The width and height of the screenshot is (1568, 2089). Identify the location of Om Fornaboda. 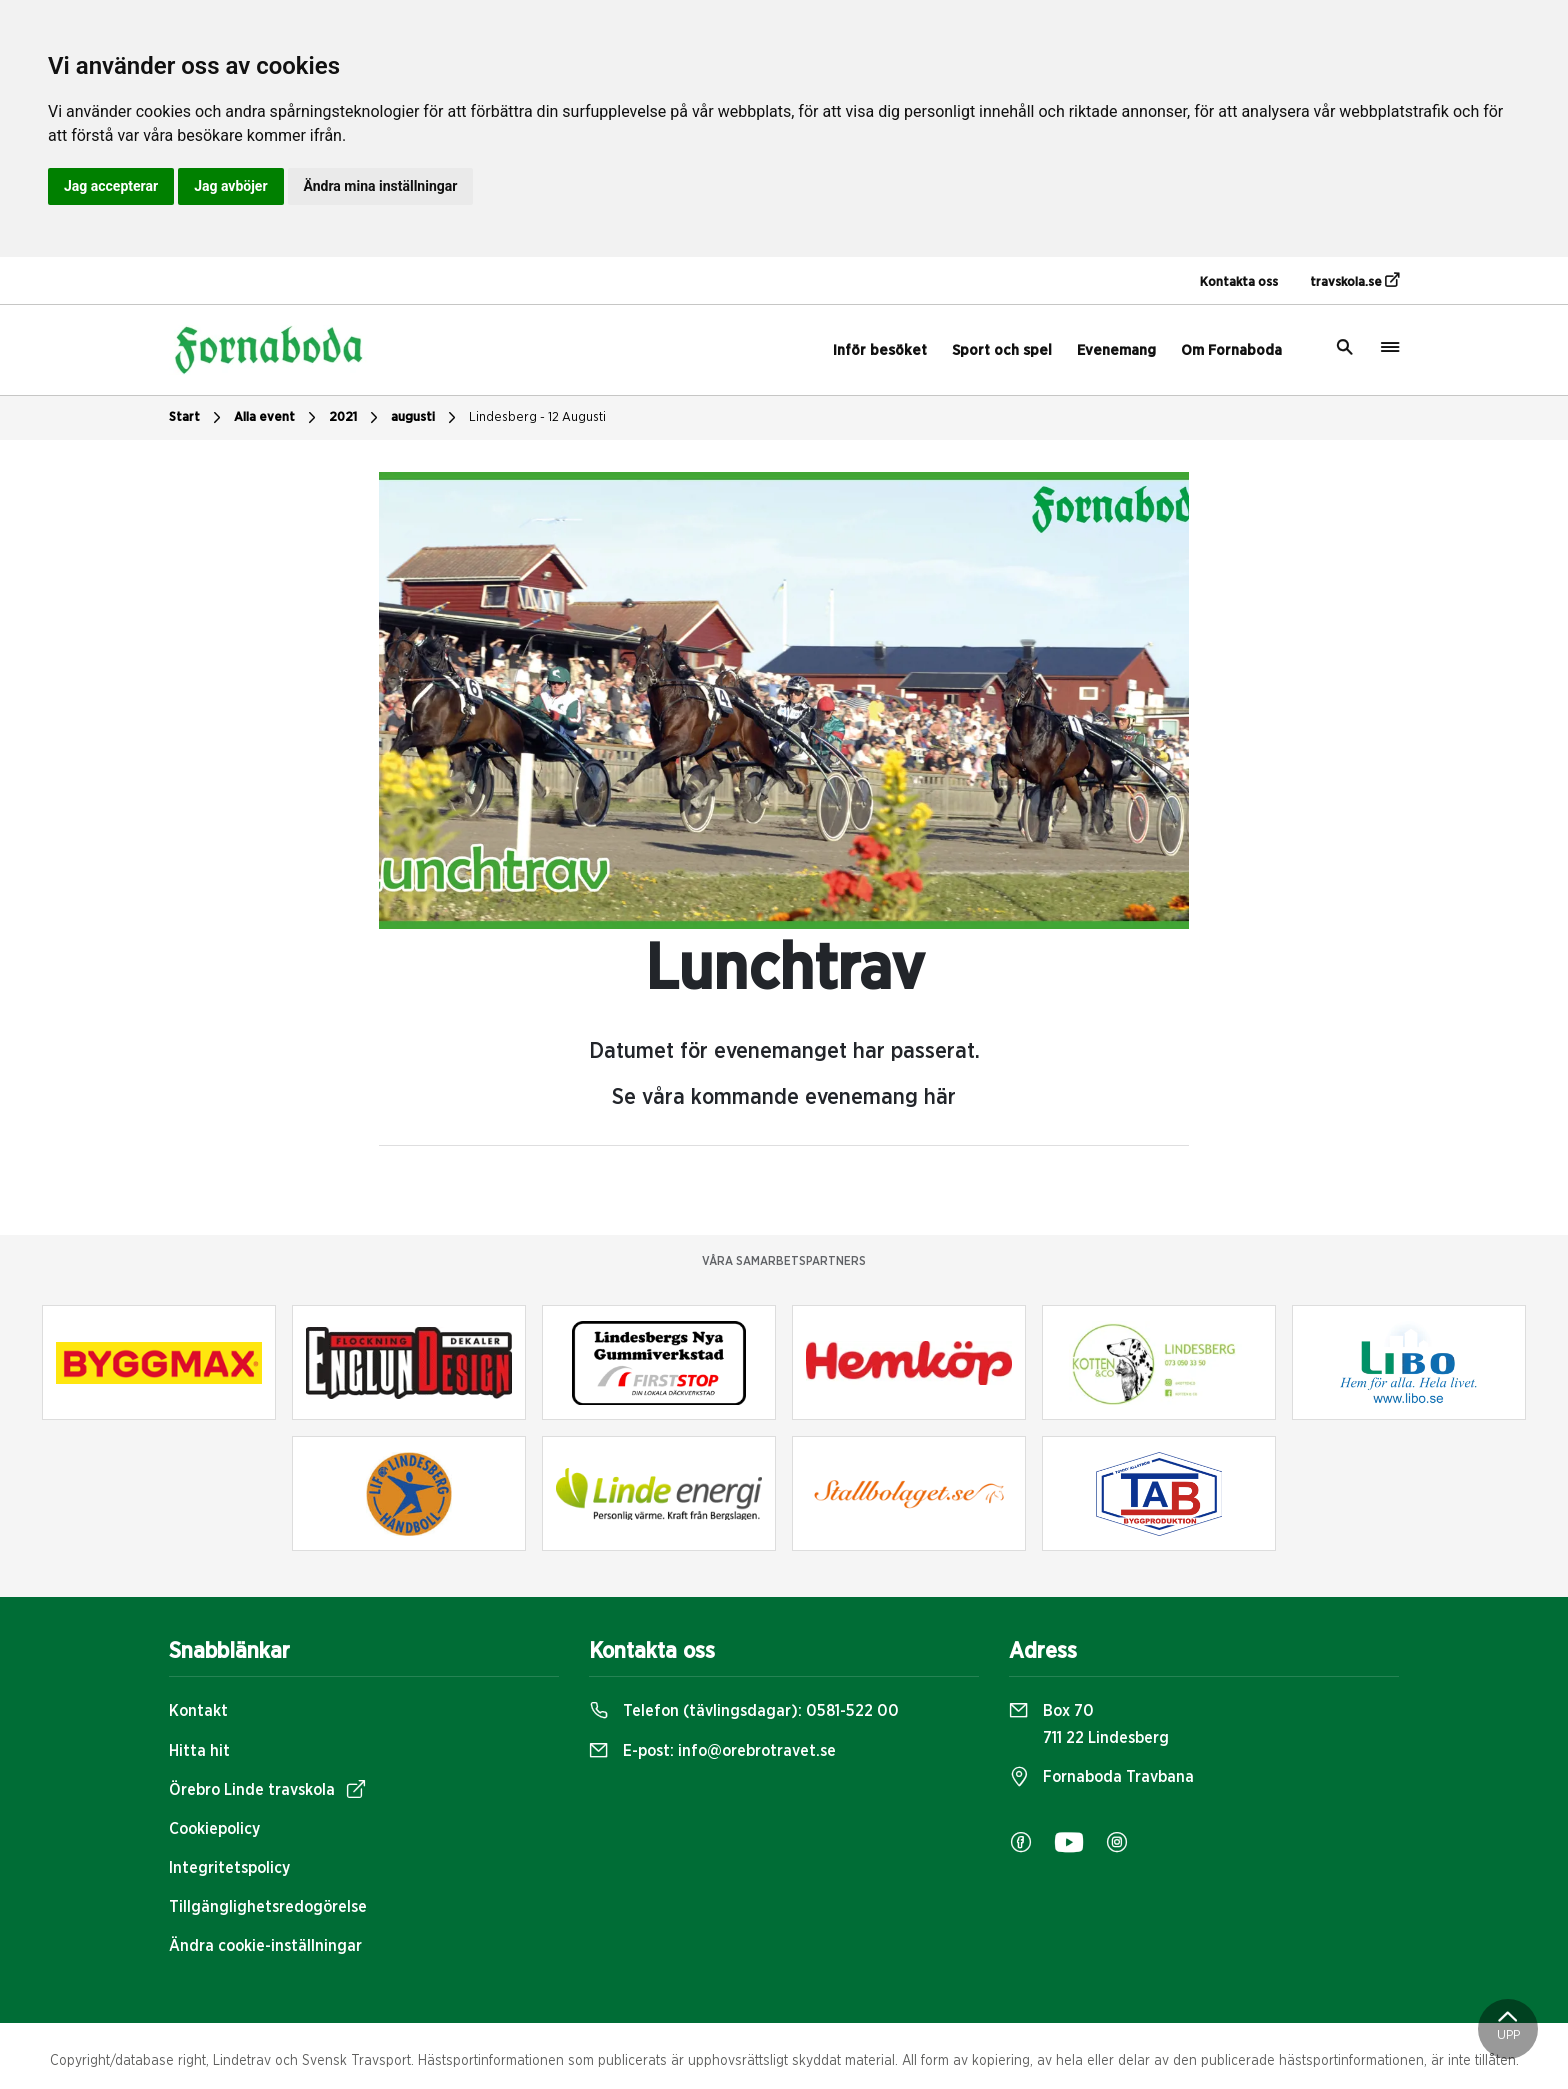
(1231, 350).